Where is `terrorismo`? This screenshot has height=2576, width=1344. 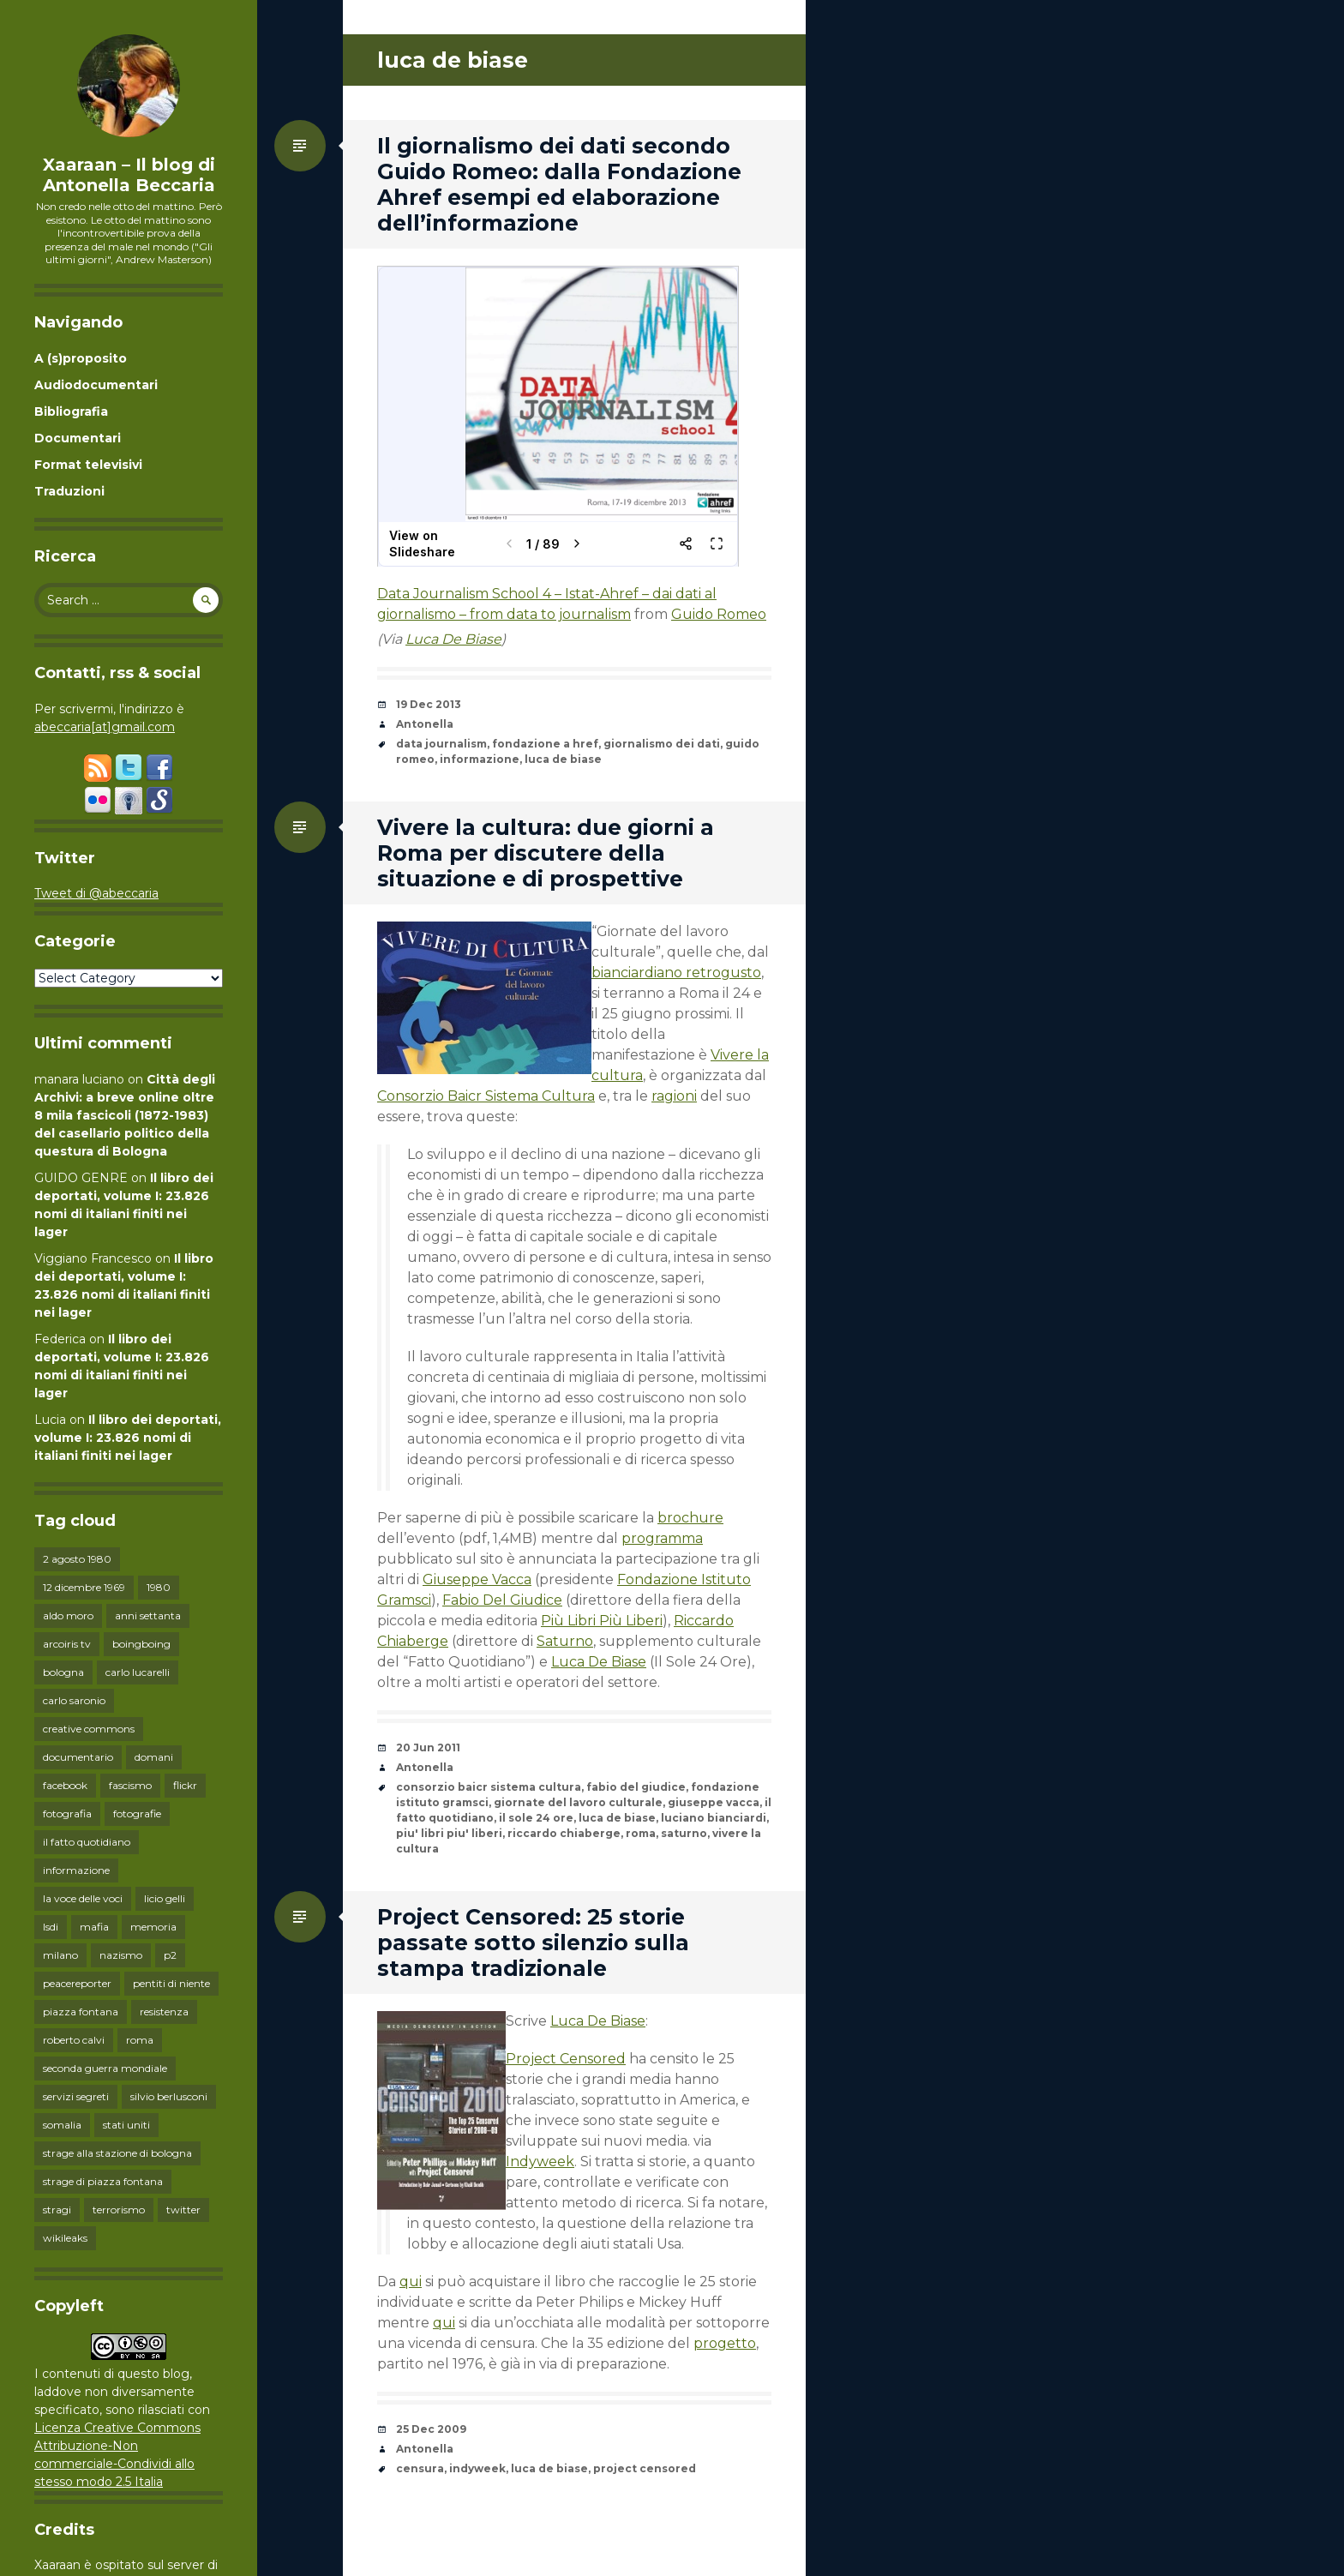
terrorismo is located at coordinates (119, 2209).